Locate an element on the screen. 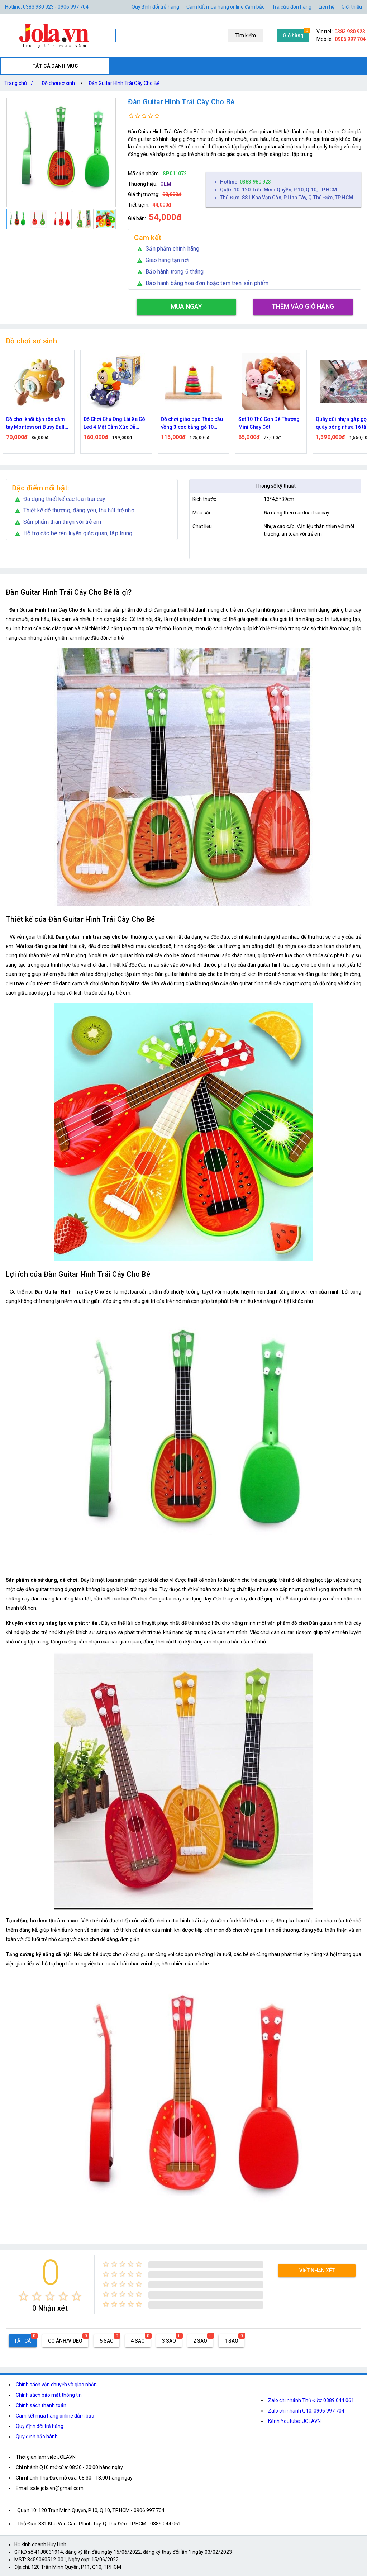 The width and height of the screenshot is (367, 2576). Đồ Chơi Chú Ong Lái Xe Có Led 4 Mặt Cảm Xúc Dễ Thương Vui Nhộn is located at coordinates (115, 423).